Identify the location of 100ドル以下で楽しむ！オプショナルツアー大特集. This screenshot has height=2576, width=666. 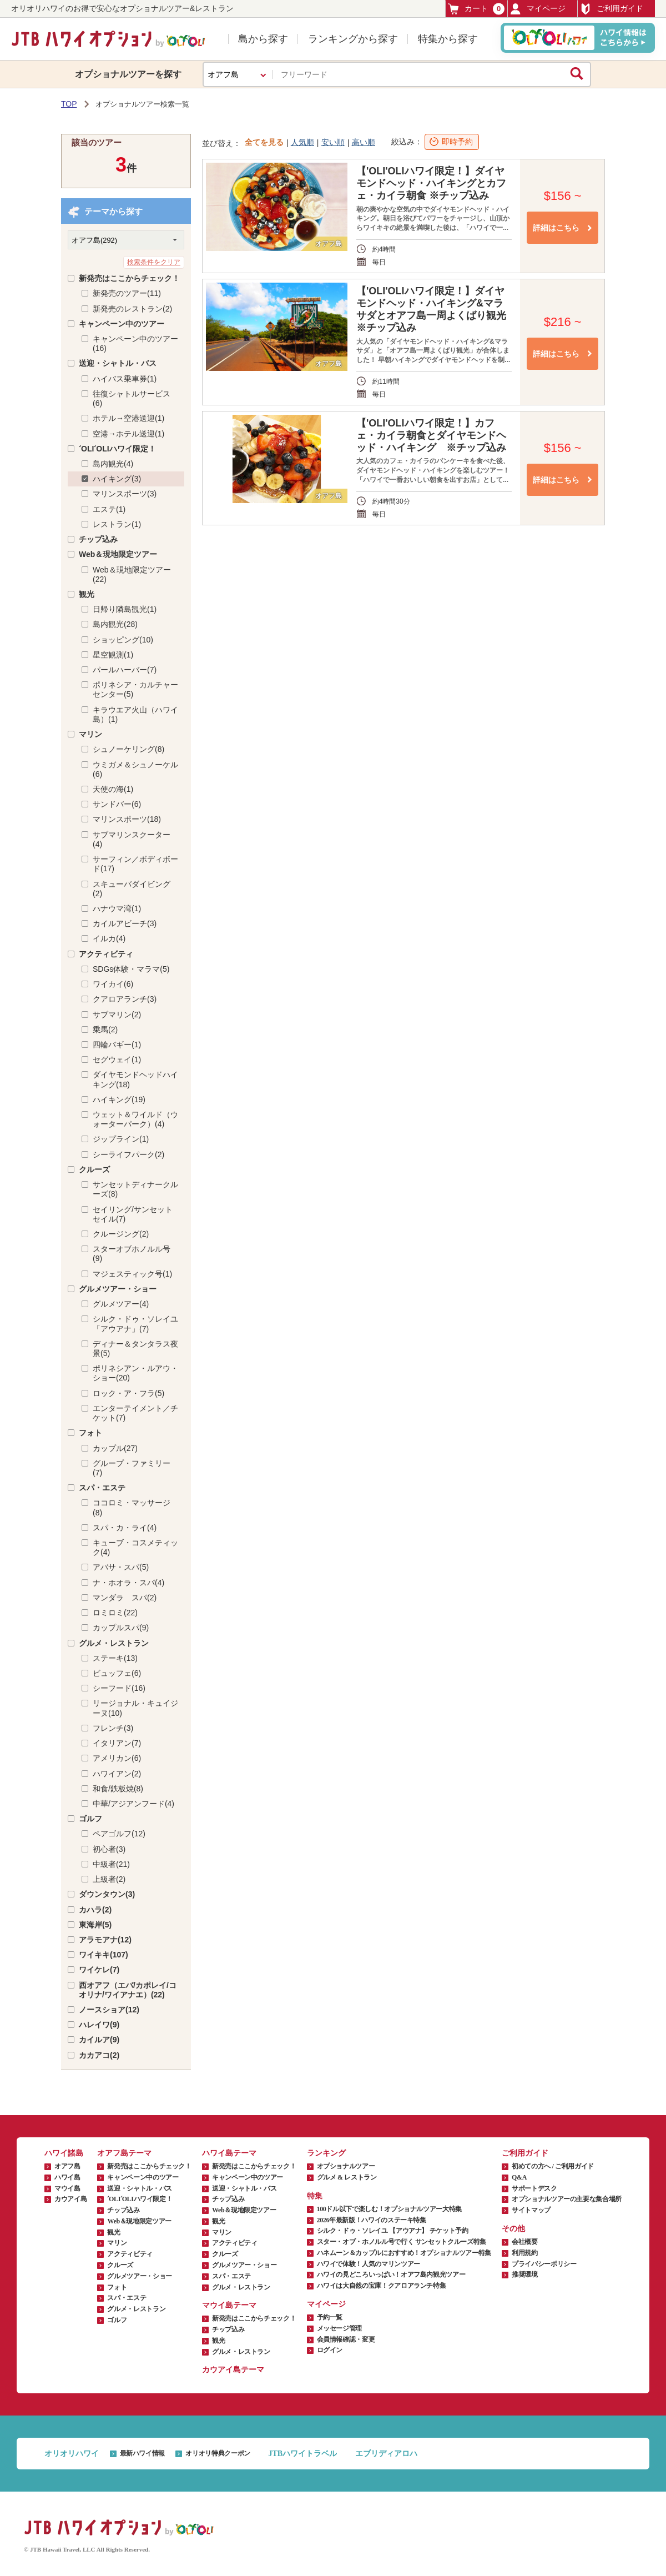
(389, 2209).